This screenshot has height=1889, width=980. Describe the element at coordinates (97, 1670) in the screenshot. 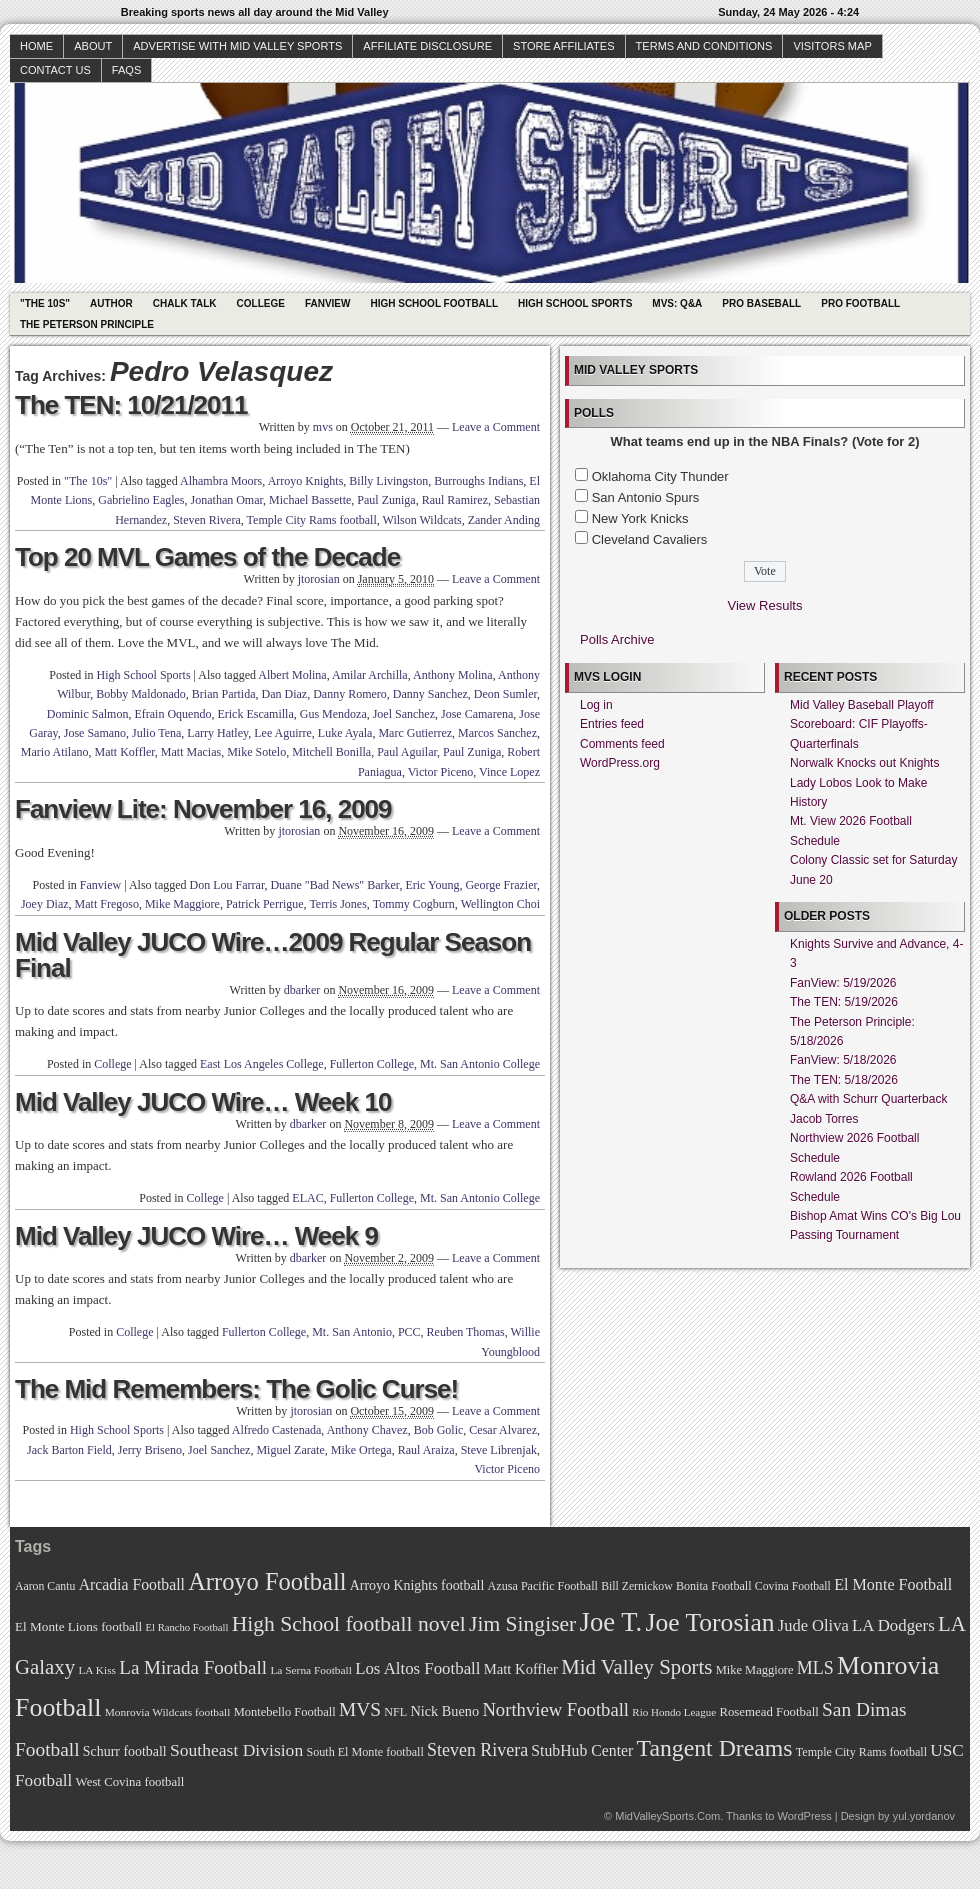

I see `LA Kiss [LA Kiss (67 items)]` at that location.